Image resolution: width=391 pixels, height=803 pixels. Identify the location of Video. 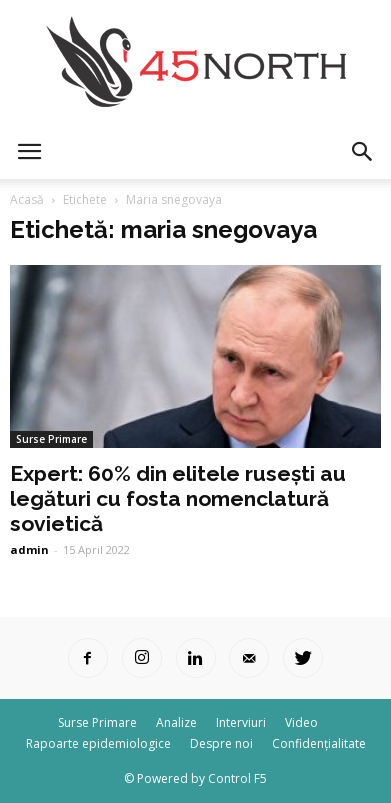
(301, 722).